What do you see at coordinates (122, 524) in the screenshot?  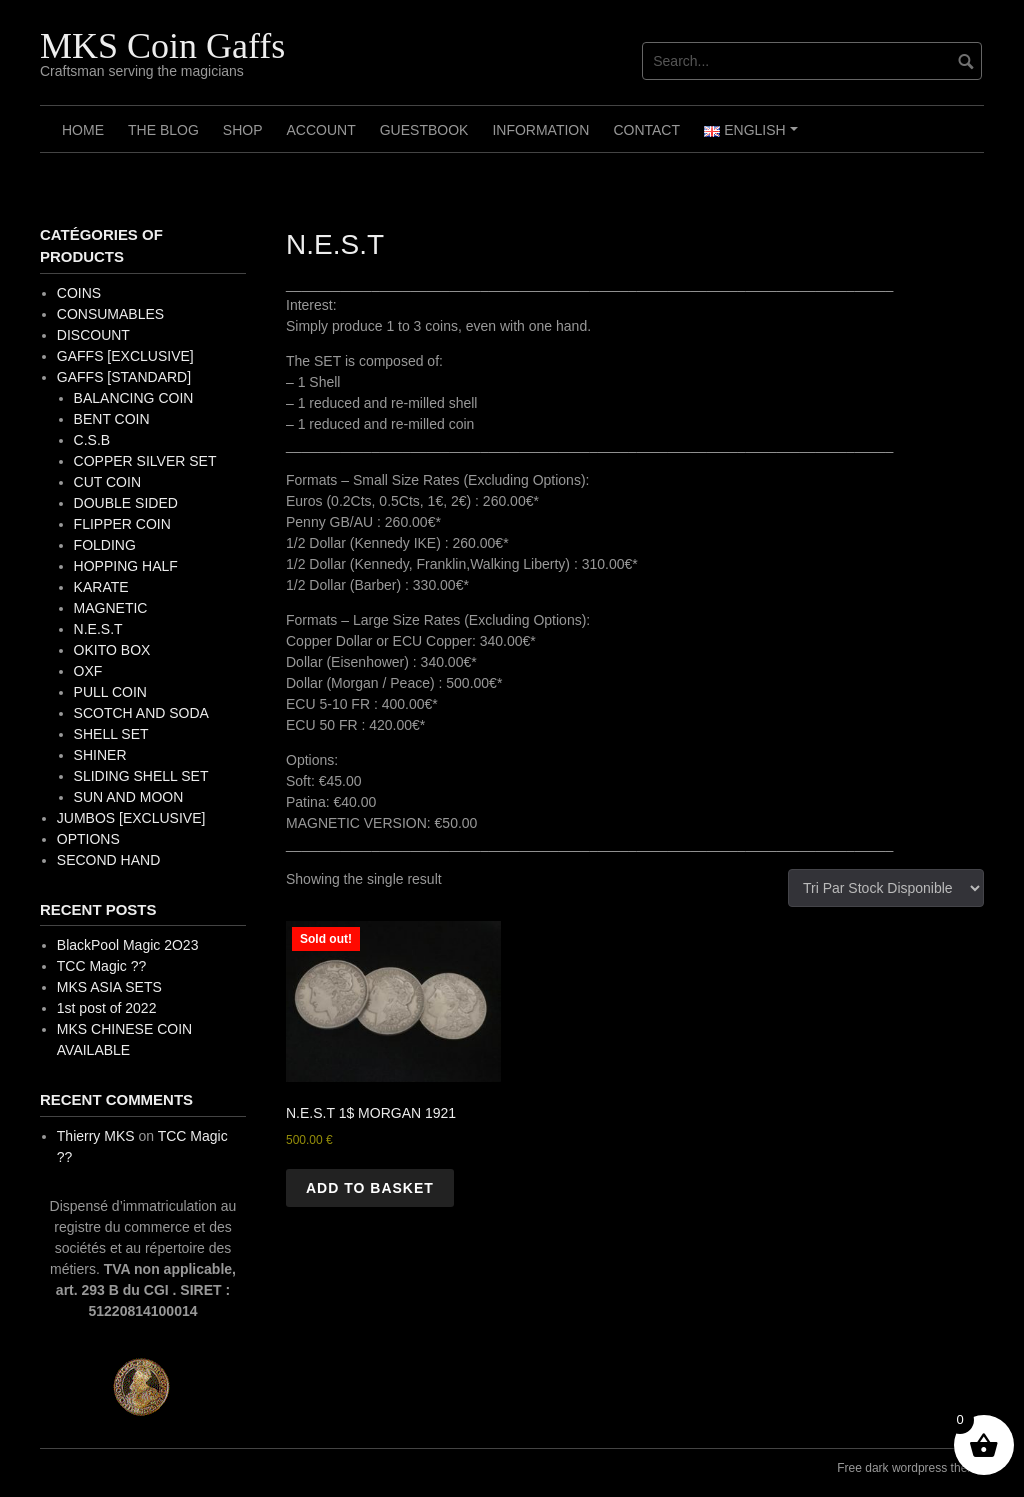 I see `FLIPPER COIN` at bounding box center [122, 524].